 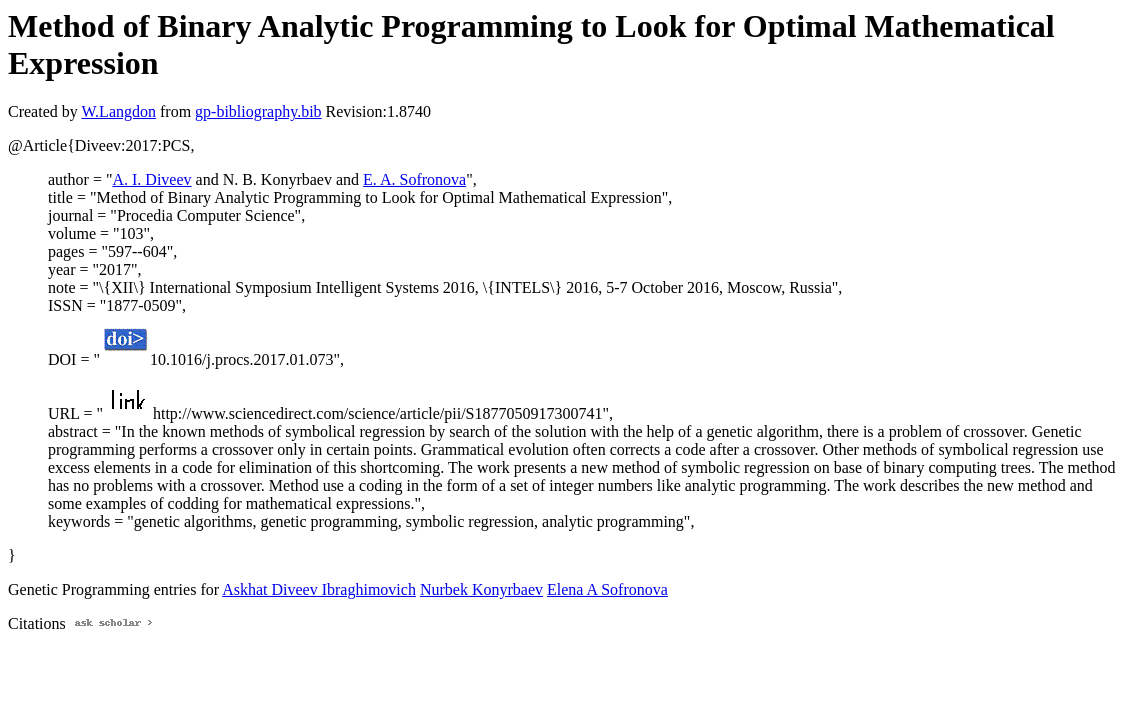 I want to click on Elena A Sofronova, so click(x=607, y=589).